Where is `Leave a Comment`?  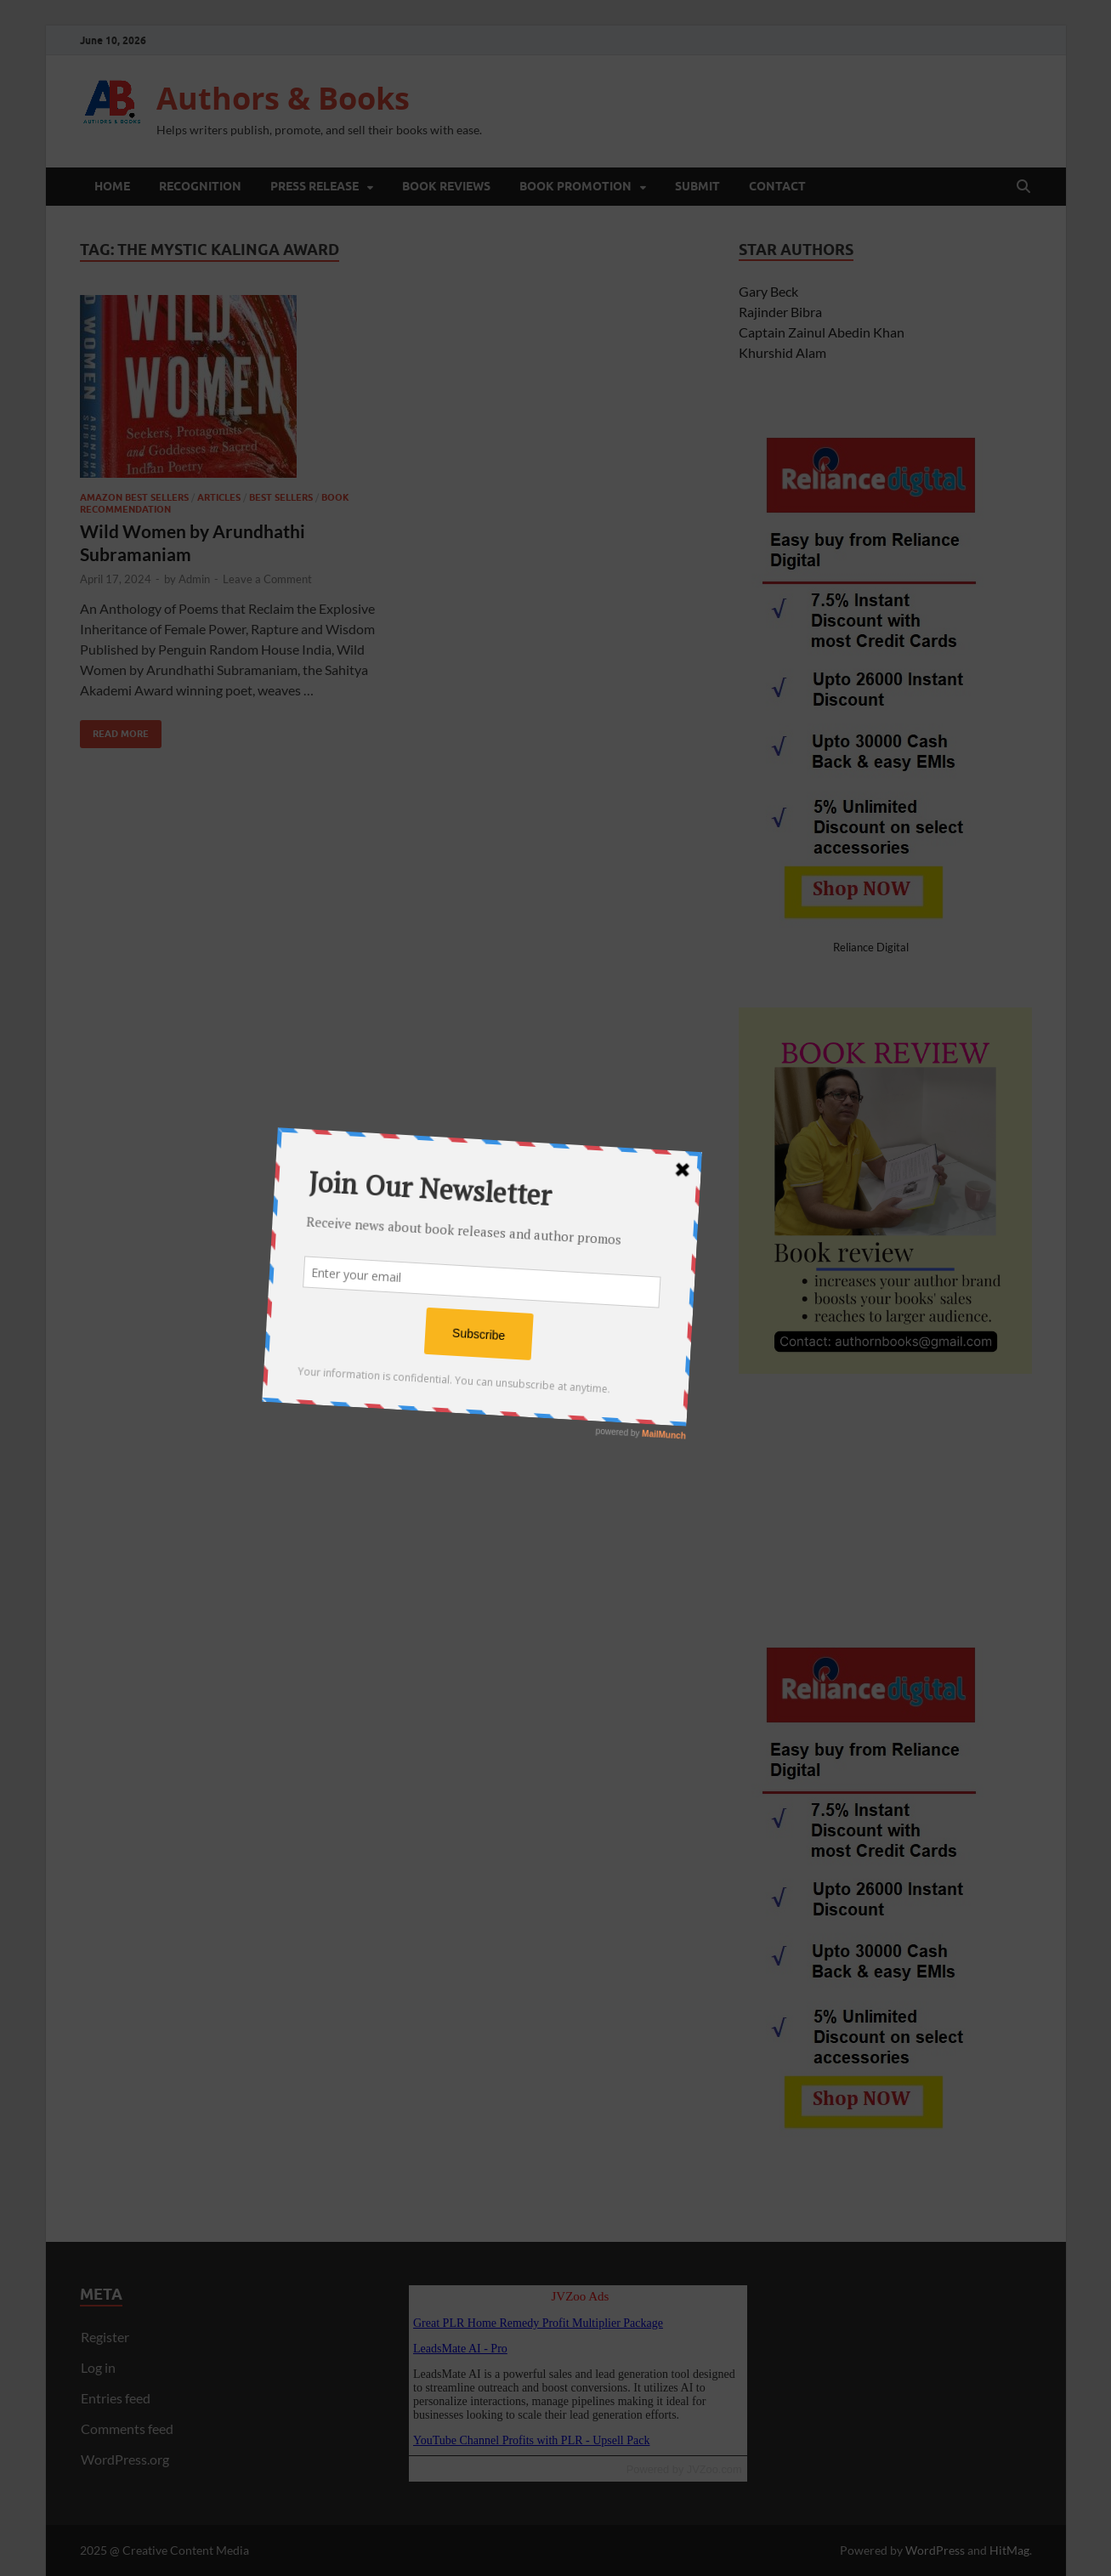 Leave a Comment is located at coordinates (267, 579).